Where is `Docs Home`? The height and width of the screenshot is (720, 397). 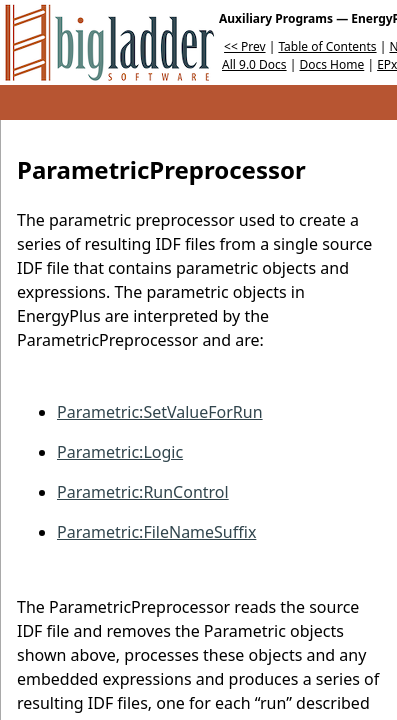 Docs Home is located at coordinates (331, 64).